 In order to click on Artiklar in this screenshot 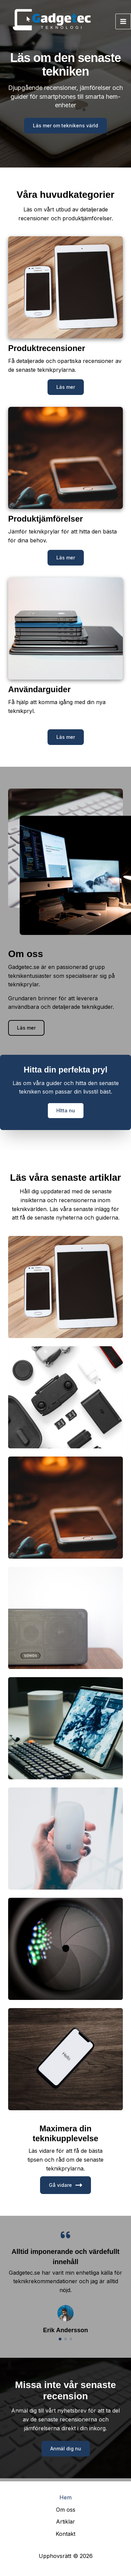, I will do `click(65, 2521)`.